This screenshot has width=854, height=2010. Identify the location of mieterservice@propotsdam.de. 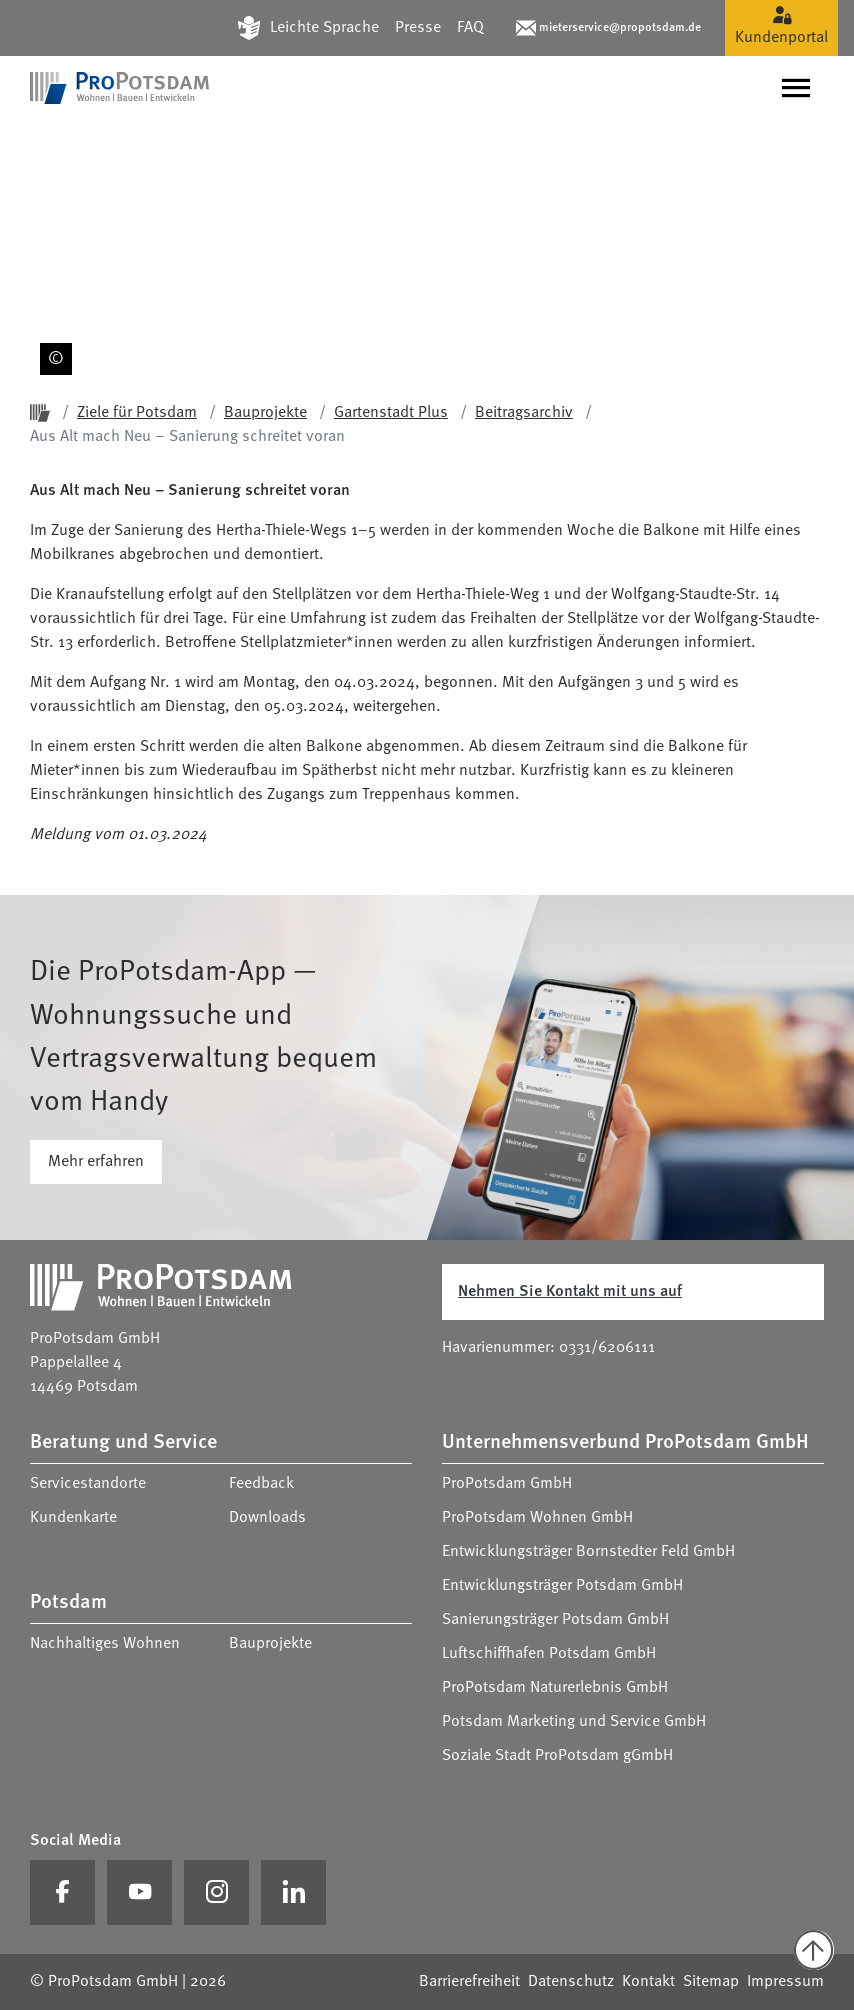
(620, 28).